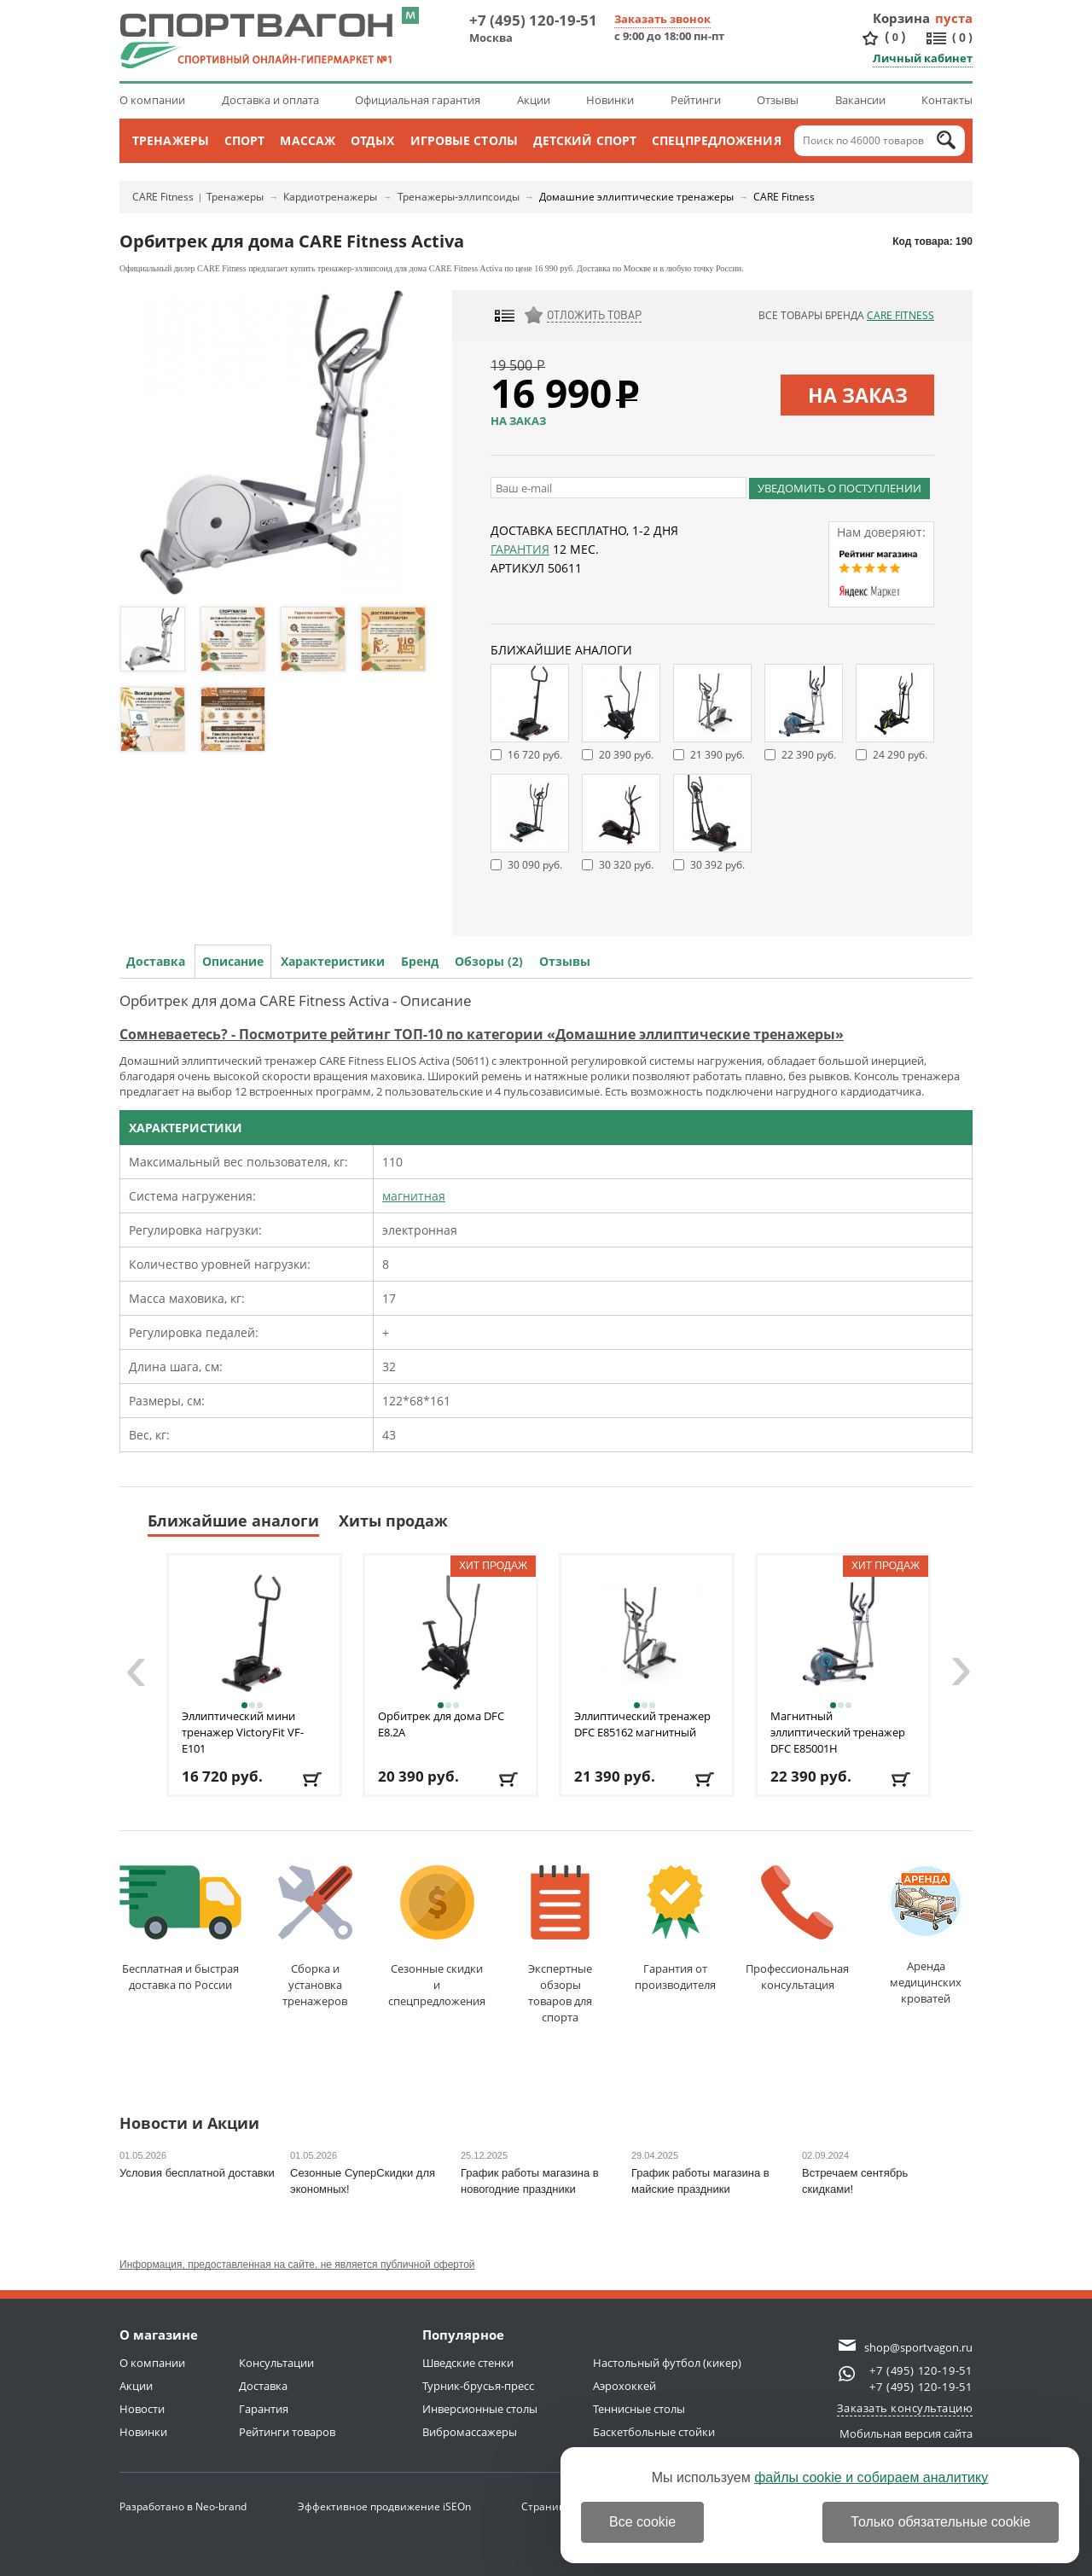 This screenshot has width=1092, height=2576. I want to click on магнитная, so click(413, 1196).